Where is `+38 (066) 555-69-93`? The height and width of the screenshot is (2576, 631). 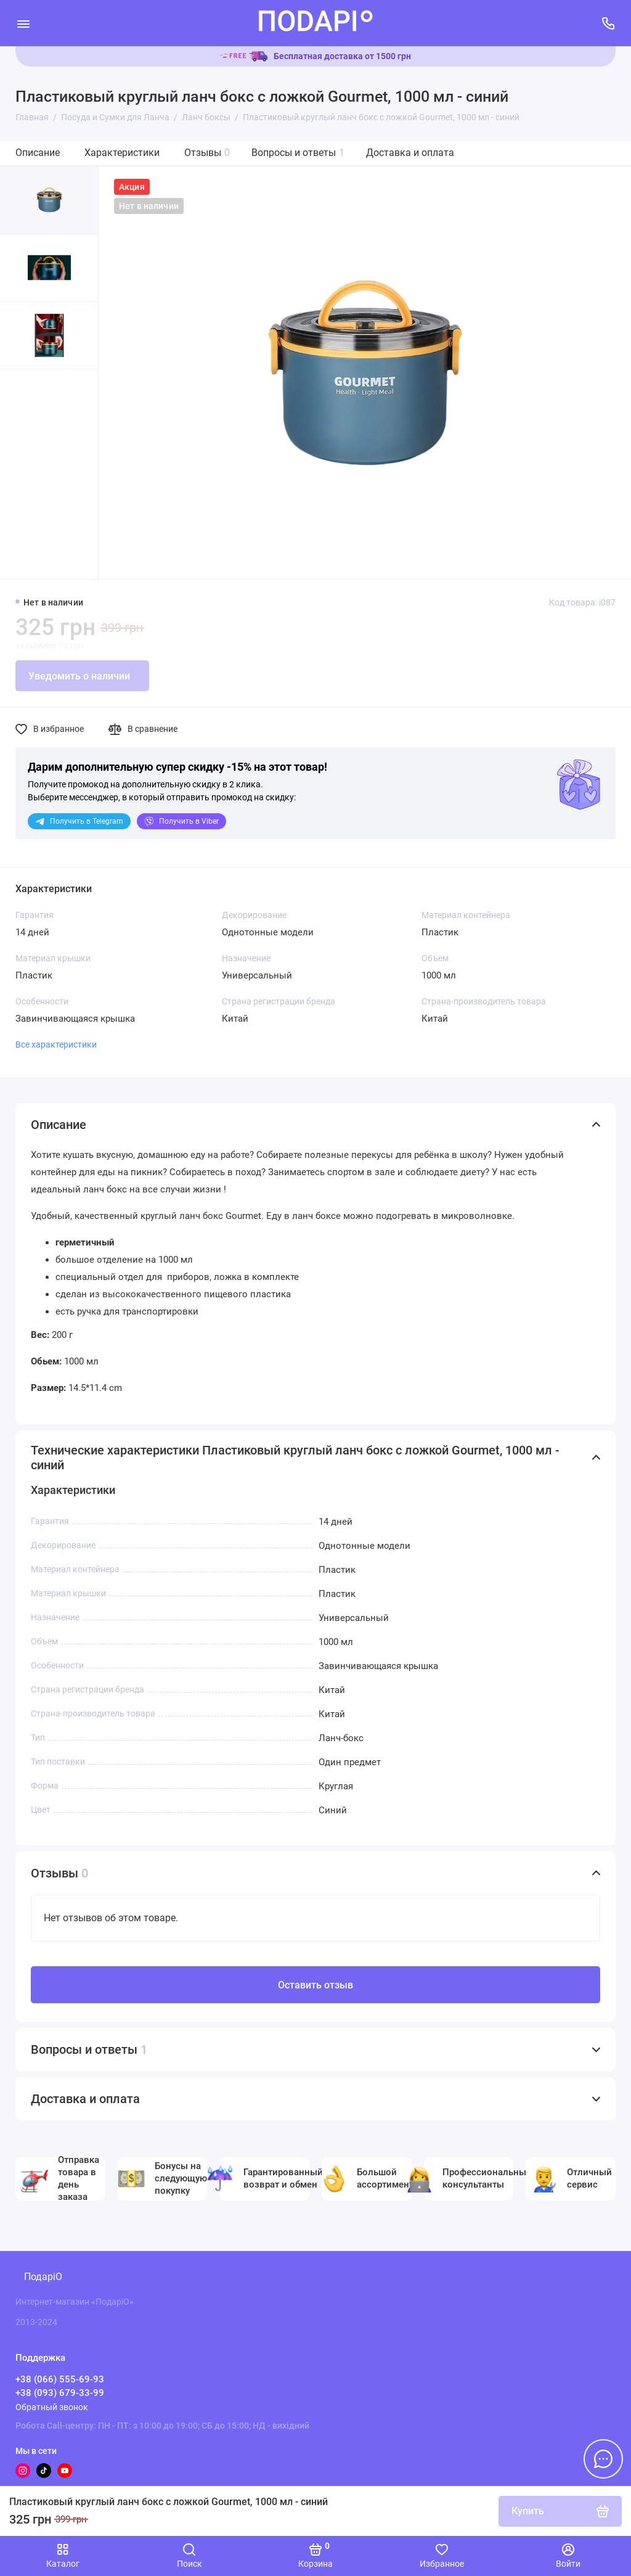
+38 (066) 555-69-93 is located at coordinates (59, 2379).